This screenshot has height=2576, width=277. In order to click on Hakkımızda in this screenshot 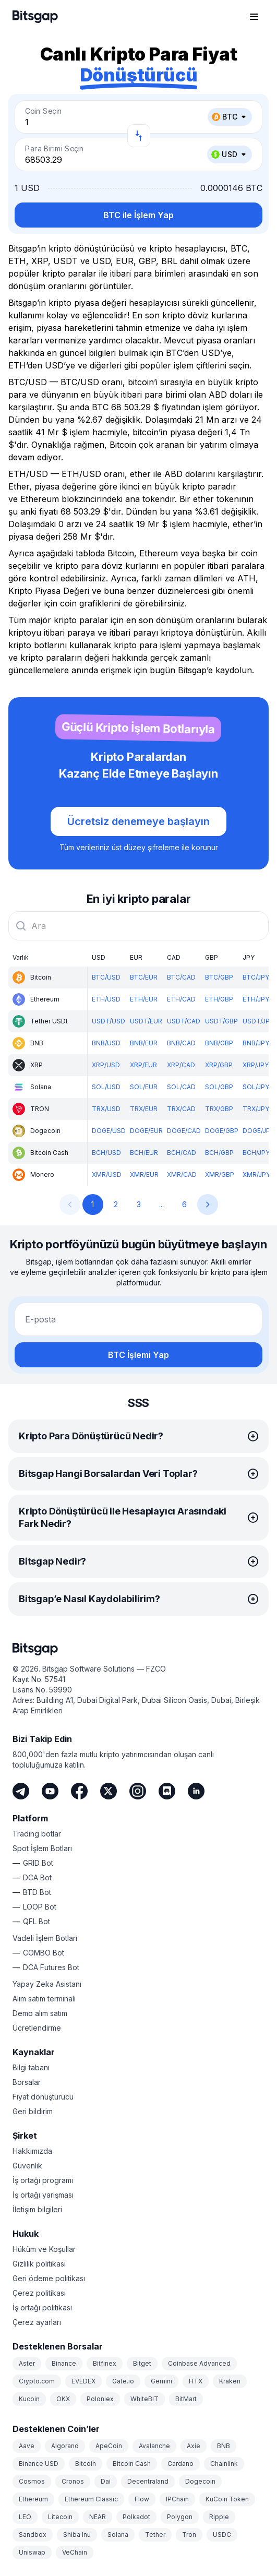, I will do `click(32, 2150)`.